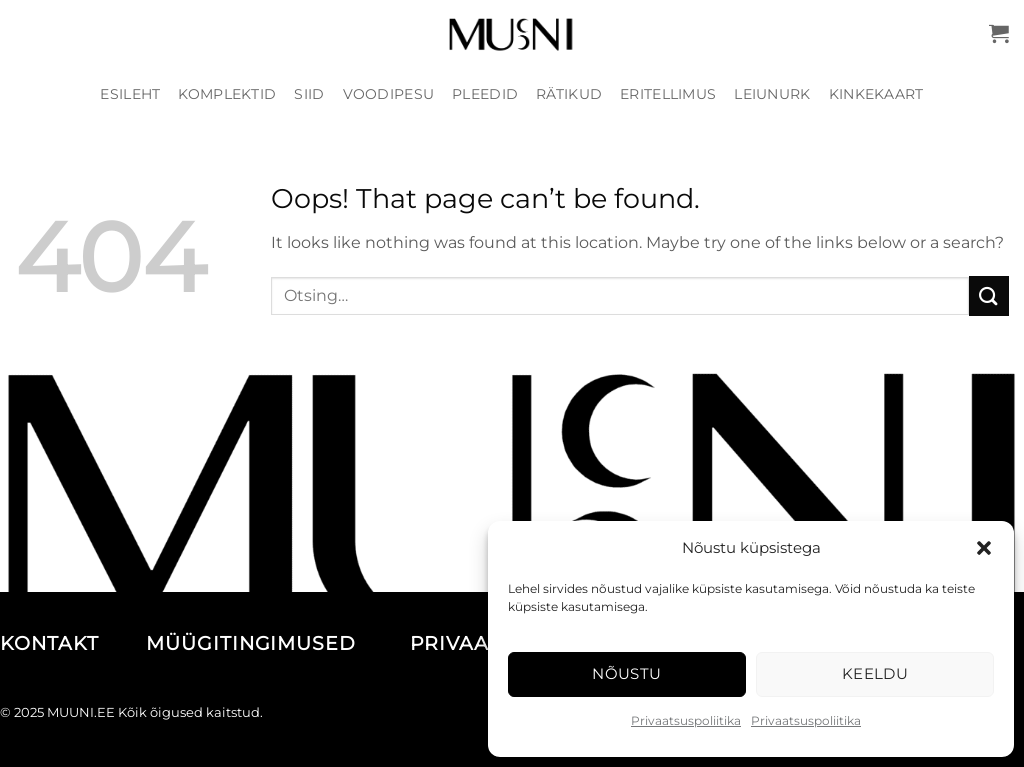 The height and width of the screenshot is (767, 1024). What do you see at coordinates (772, 94) in the screenshot?
I see `Leiunurk` at bounding box center [772, 94].